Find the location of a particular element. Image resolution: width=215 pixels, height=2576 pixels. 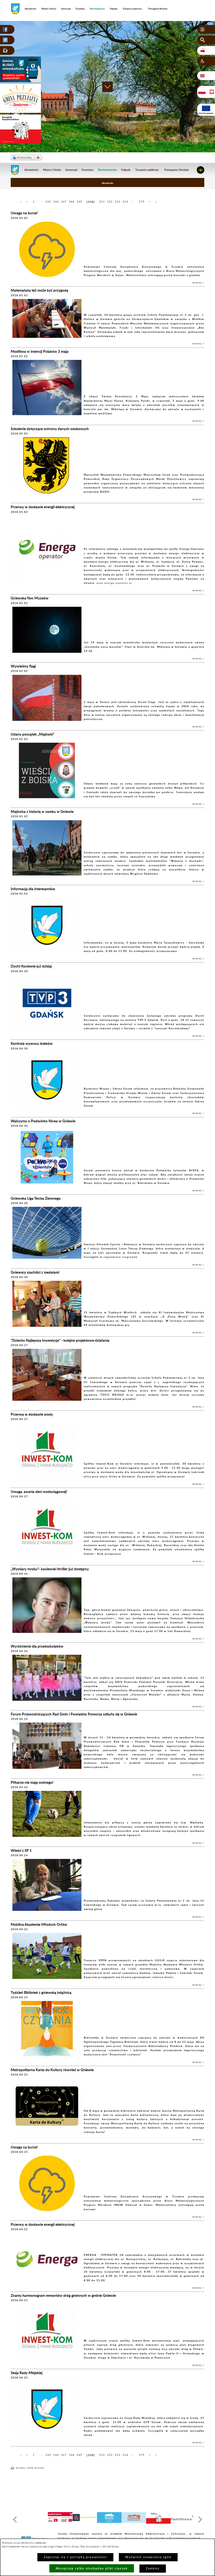

więcej » [więcej &raquo; (Uwaga na burze!)] is located at coordinates (198, 282).